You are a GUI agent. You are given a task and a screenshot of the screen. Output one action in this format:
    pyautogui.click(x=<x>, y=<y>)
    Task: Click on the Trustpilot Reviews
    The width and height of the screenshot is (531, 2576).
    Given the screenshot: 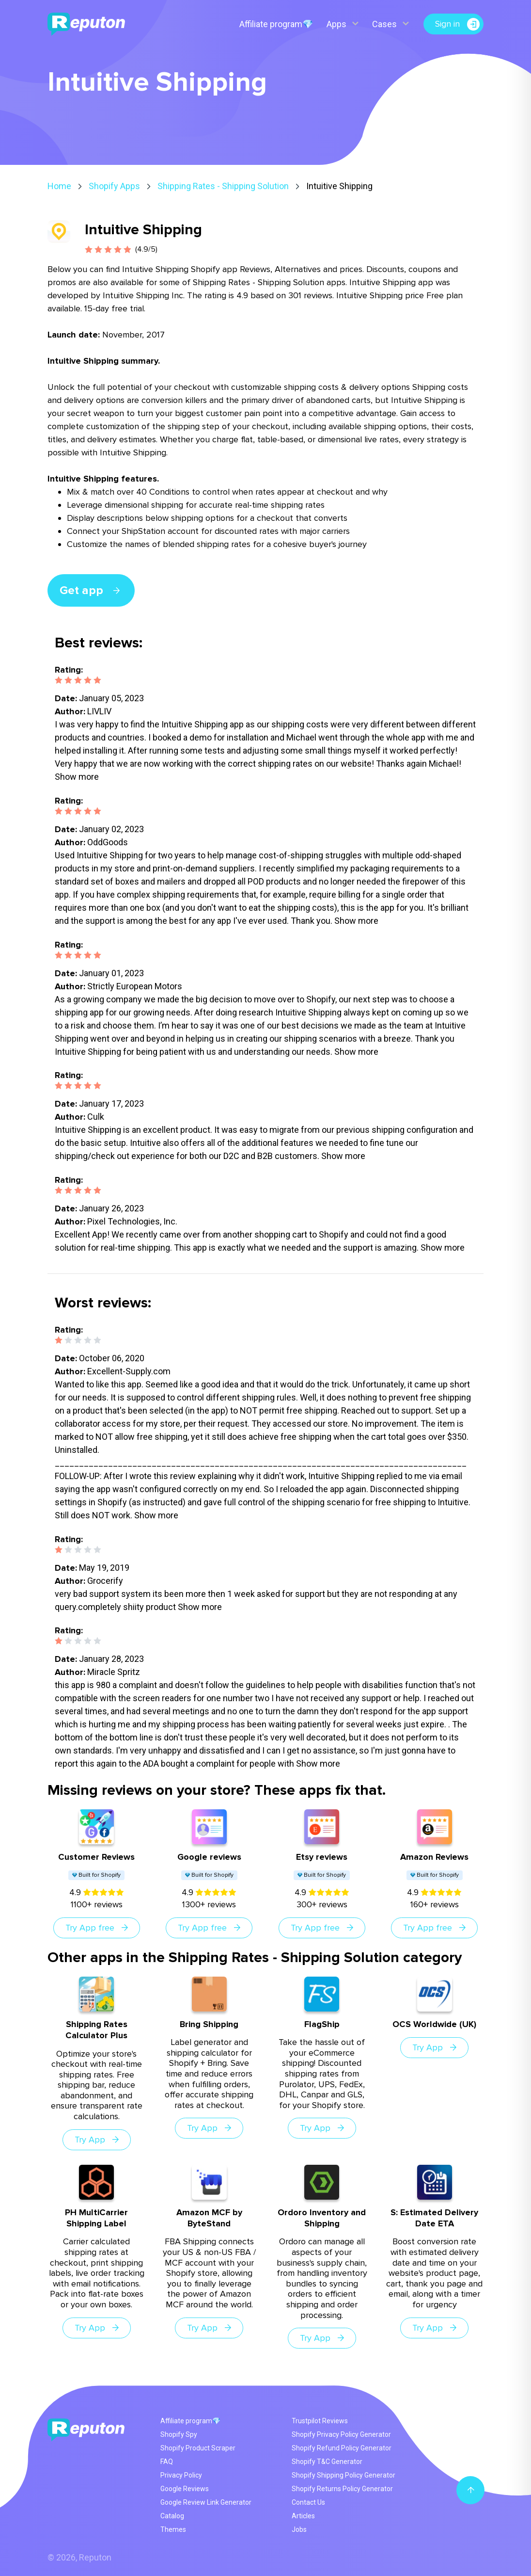 What is the action you would take?
    pyautogui.click(x=320, y=2421)
    